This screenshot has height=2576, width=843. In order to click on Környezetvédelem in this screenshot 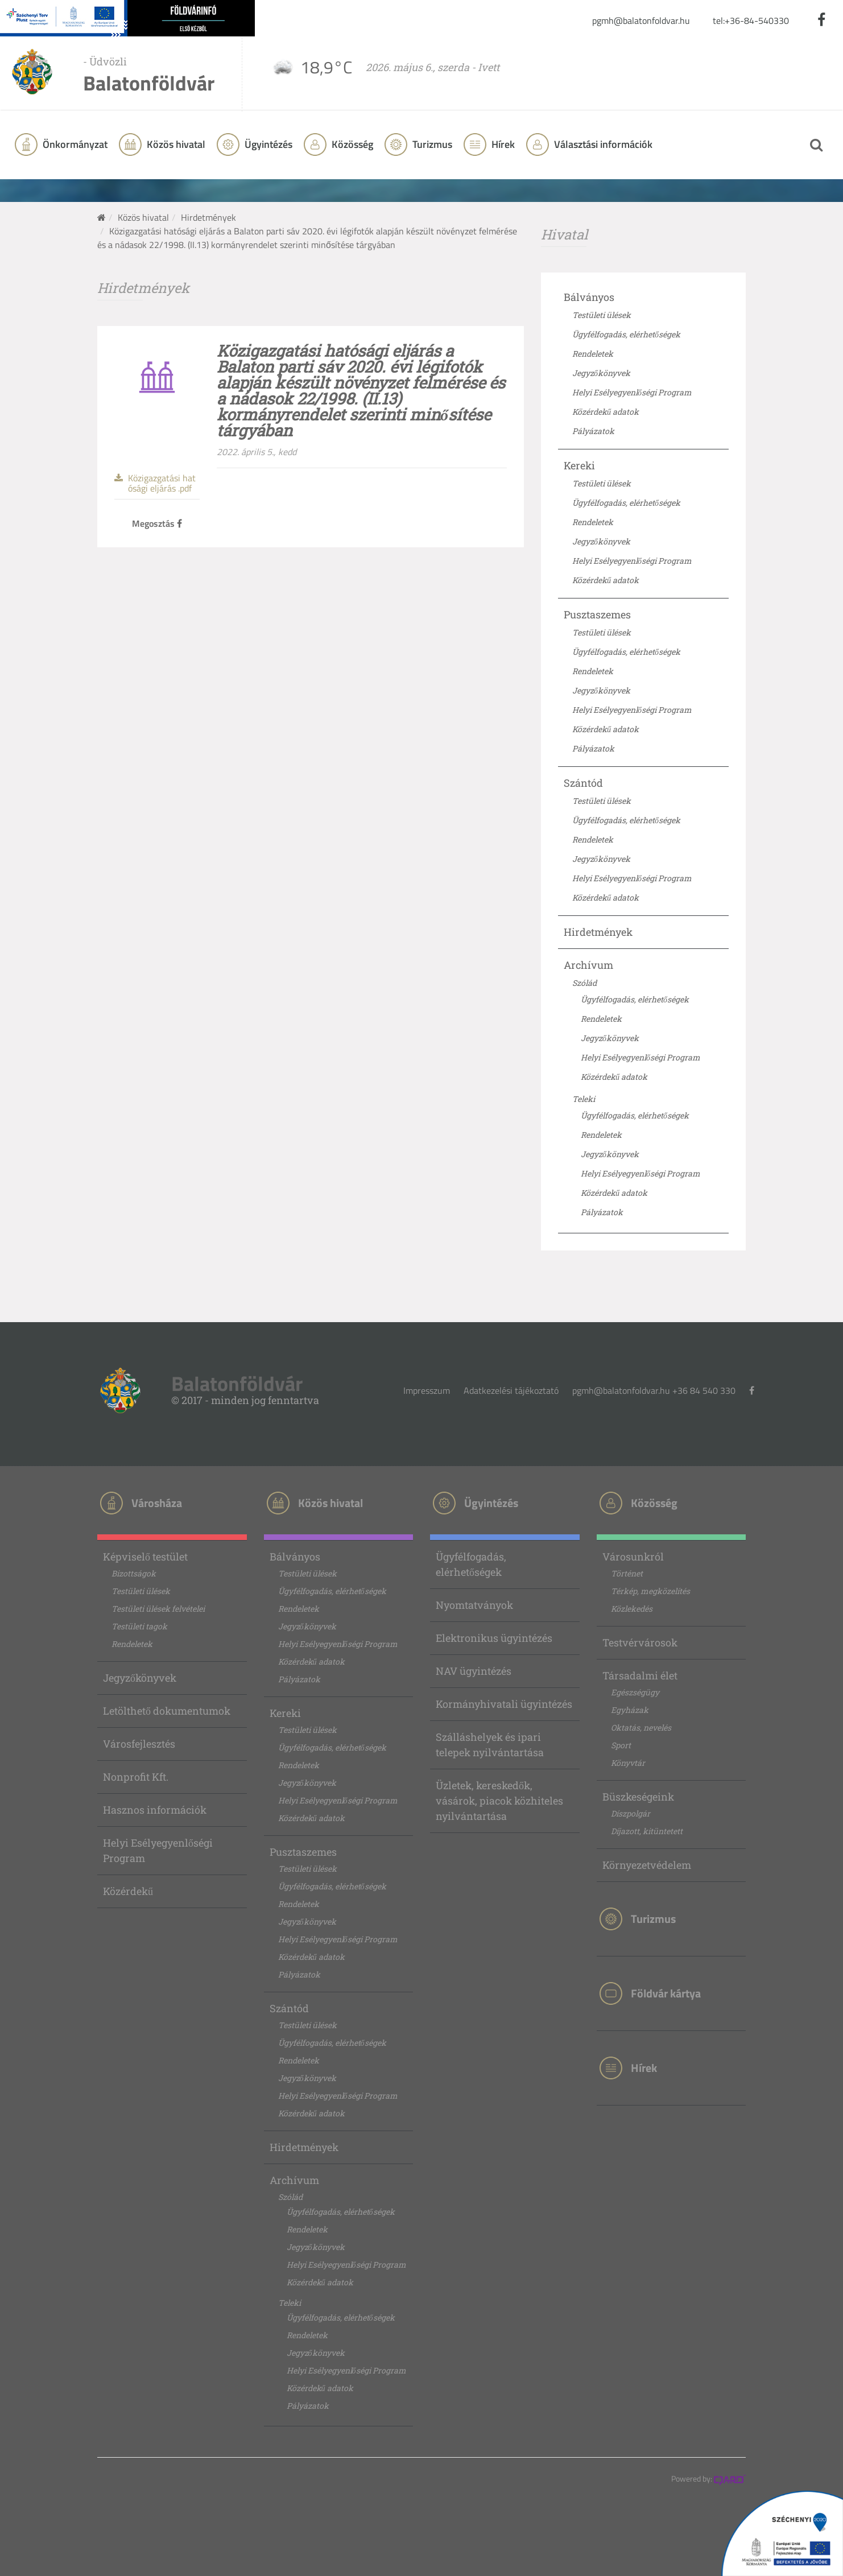, I will do `click(646, 1865)`.